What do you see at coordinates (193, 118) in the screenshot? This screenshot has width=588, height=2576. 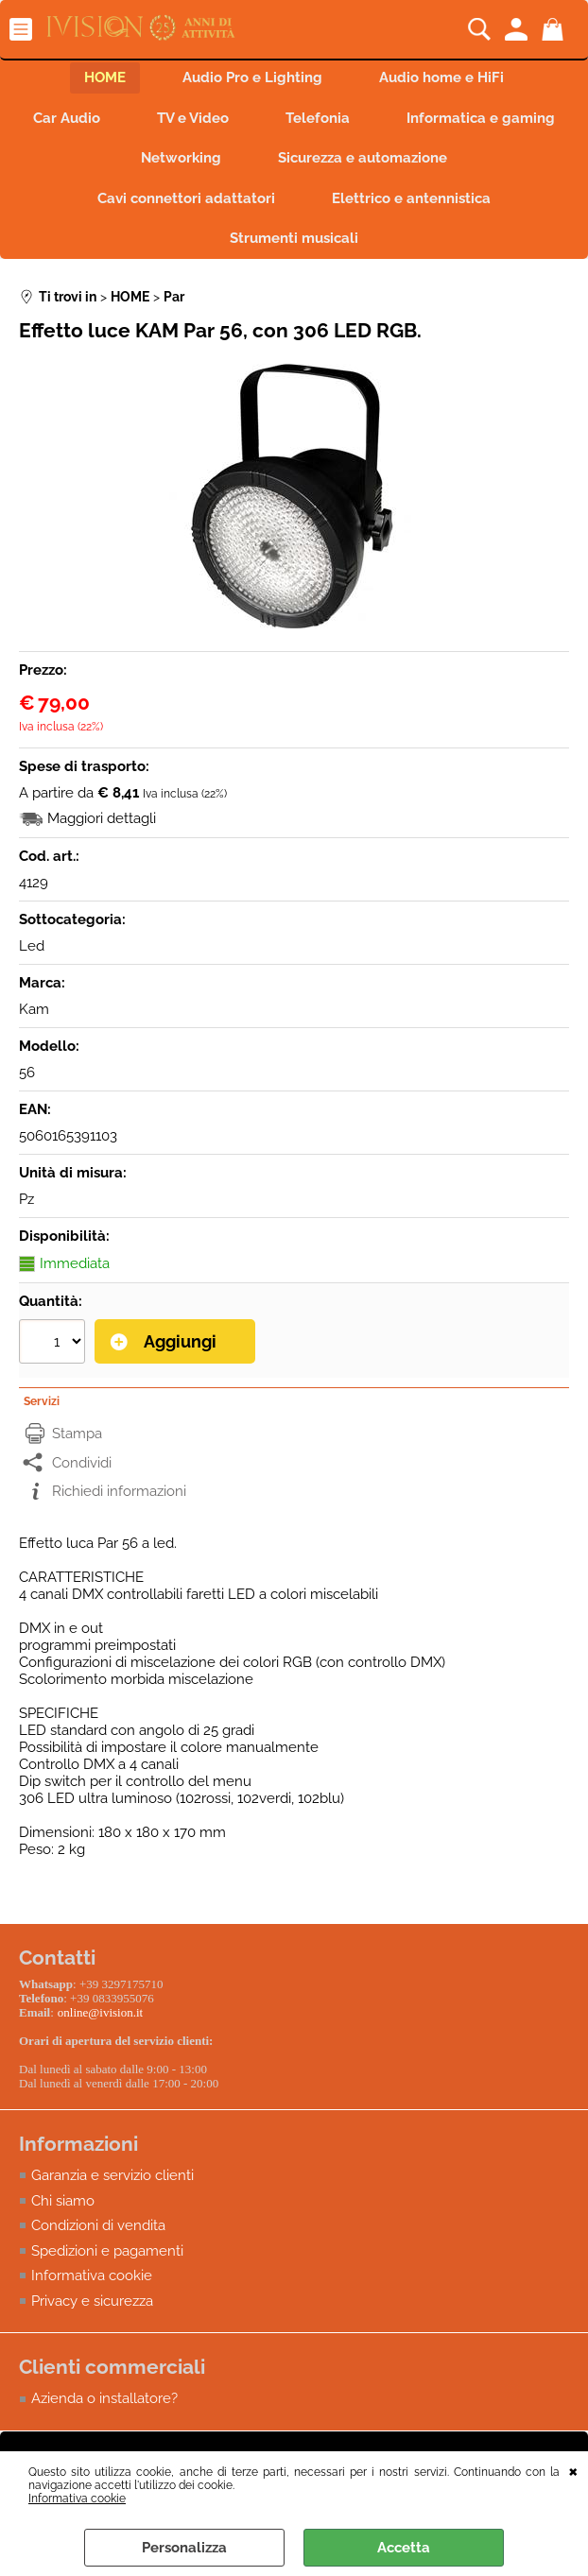 I see `TV e Video` at bounding box center [193, 118].